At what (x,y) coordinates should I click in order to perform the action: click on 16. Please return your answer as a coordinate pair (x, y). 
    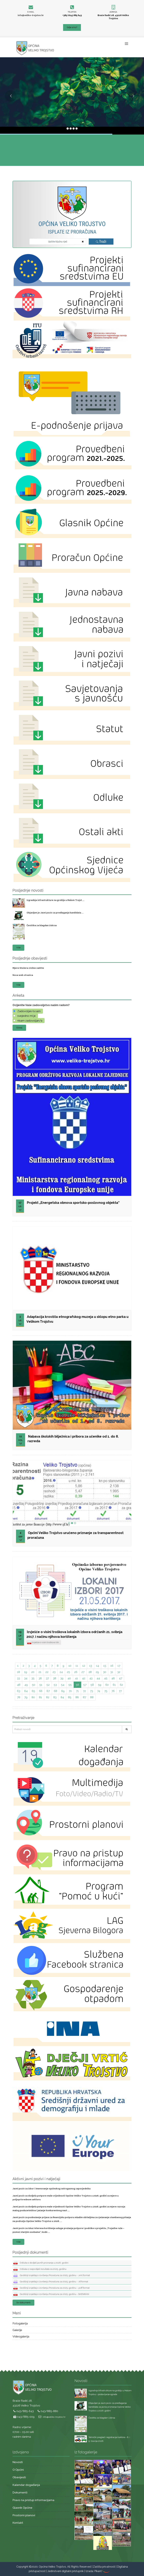
    Looking at the image, I should click on (111, 1665).